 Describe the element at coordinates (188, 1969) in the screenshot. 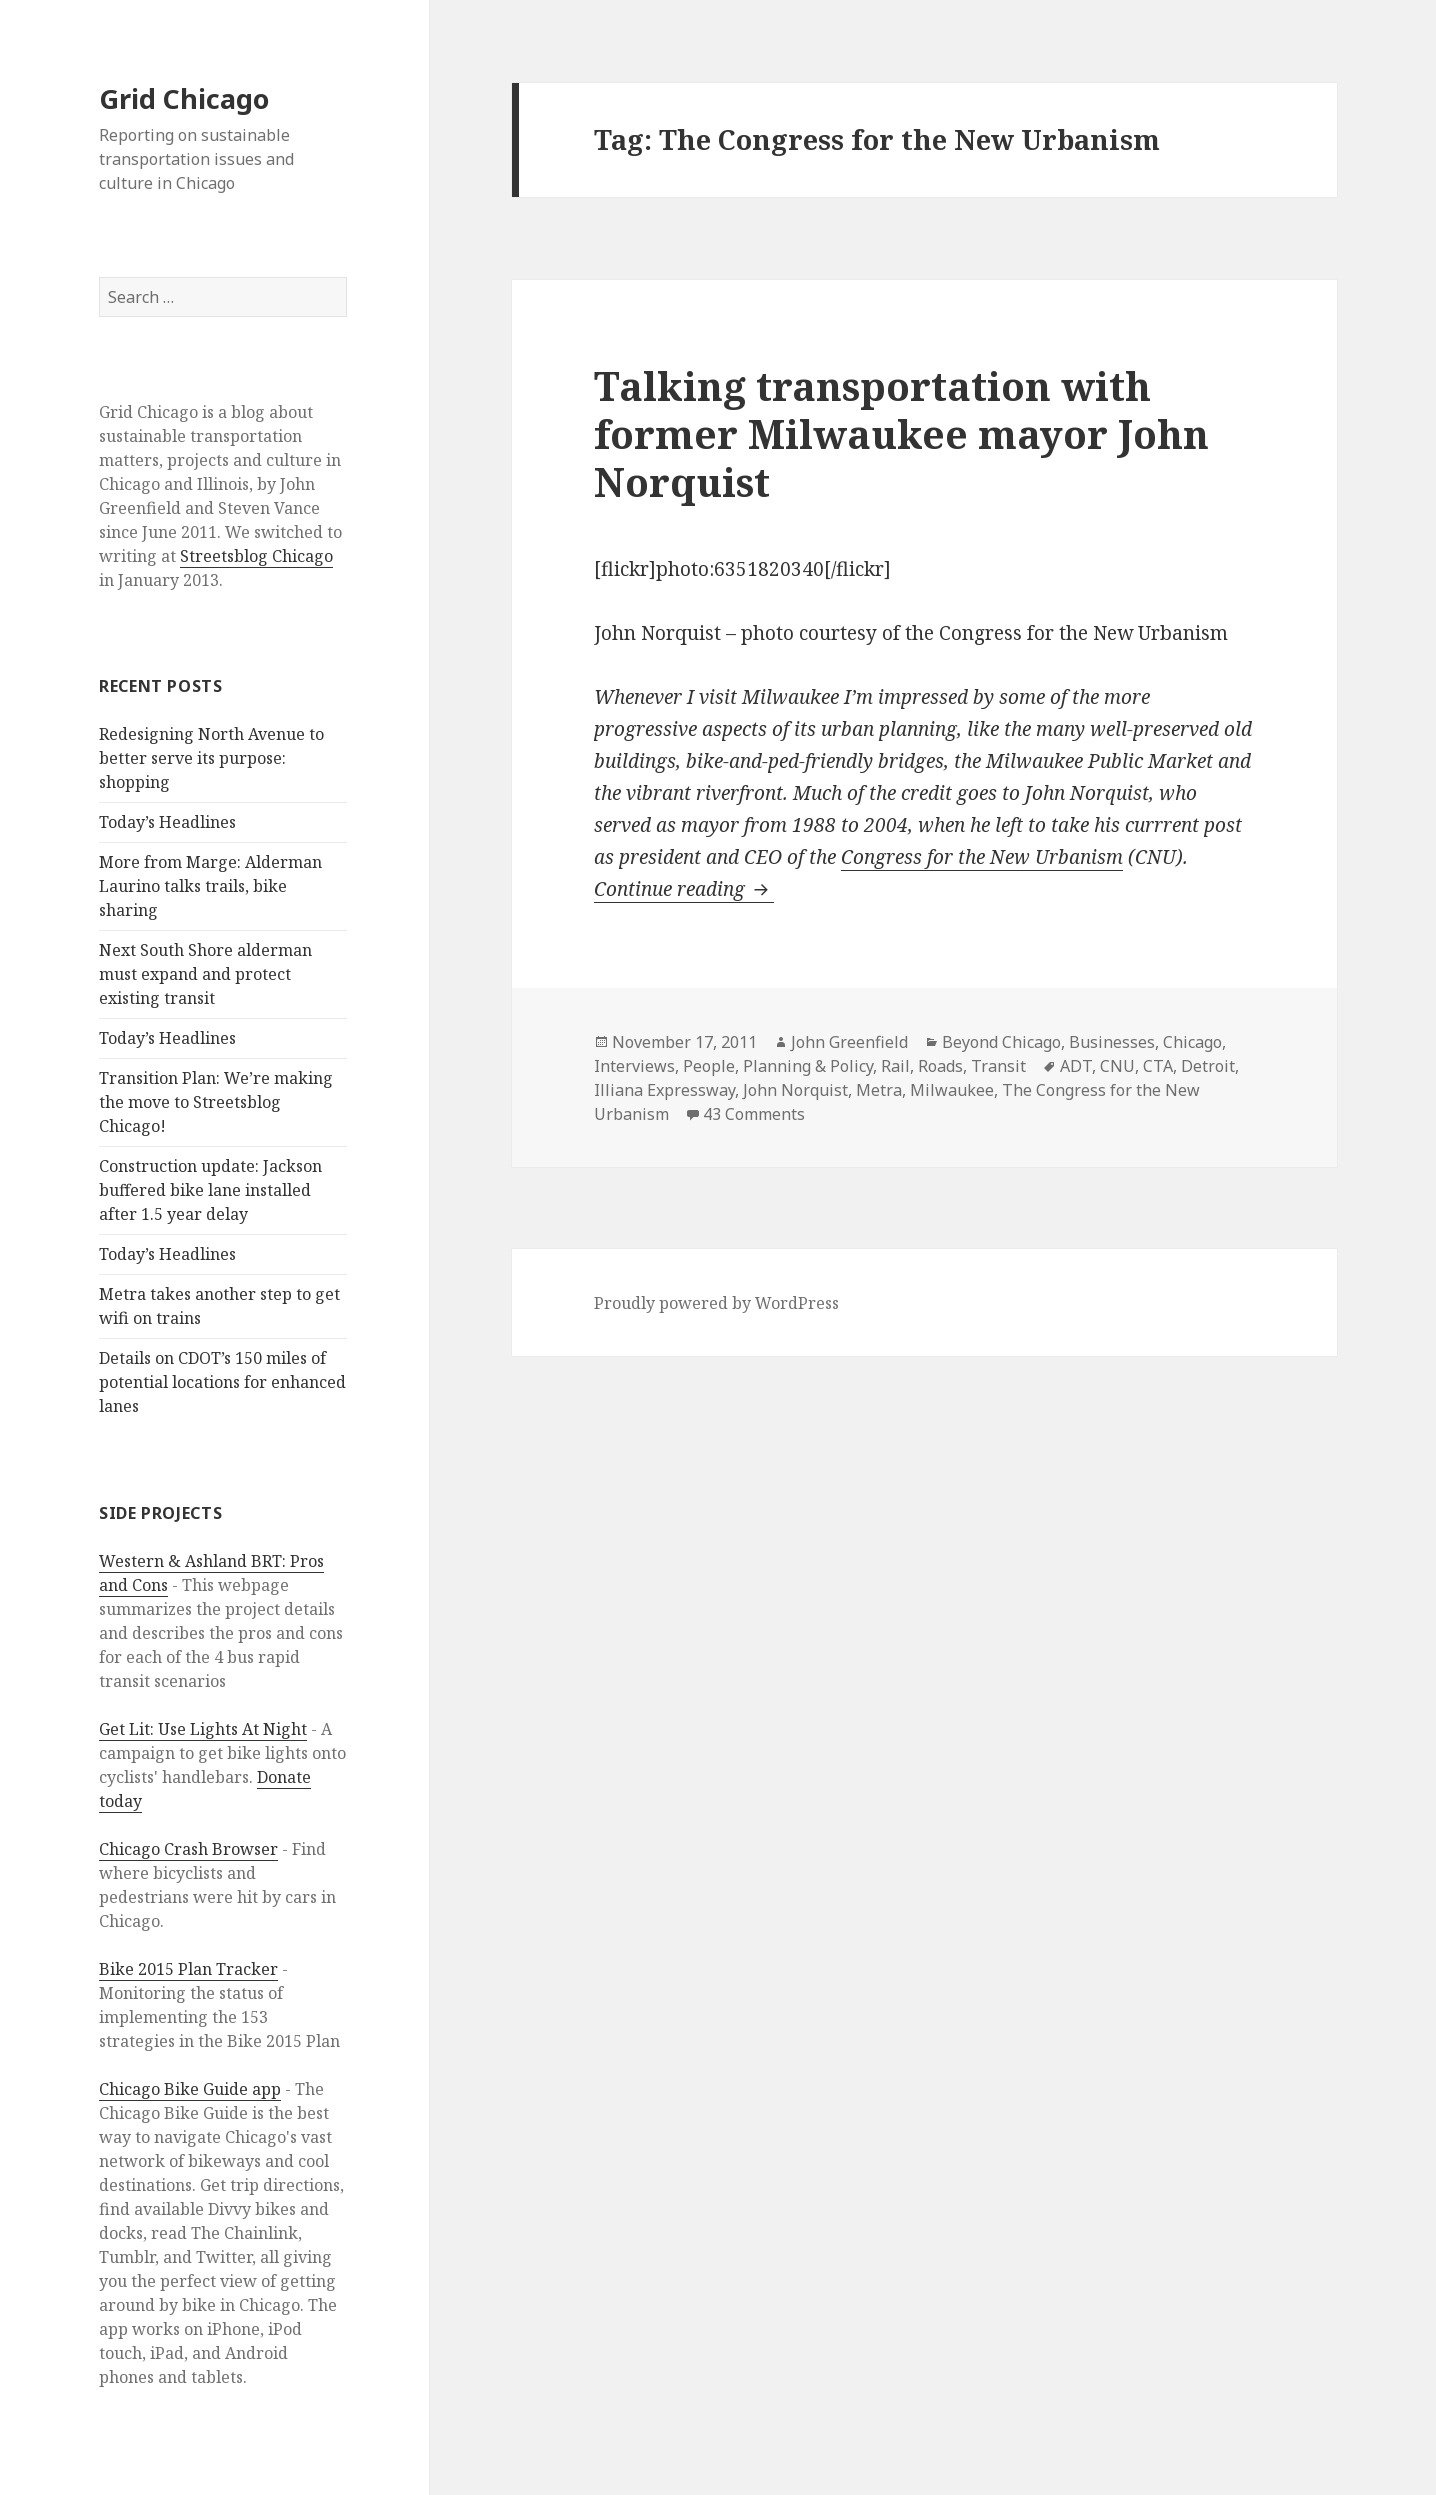

I see `Bike 2015 Plan Tracker` at that location.